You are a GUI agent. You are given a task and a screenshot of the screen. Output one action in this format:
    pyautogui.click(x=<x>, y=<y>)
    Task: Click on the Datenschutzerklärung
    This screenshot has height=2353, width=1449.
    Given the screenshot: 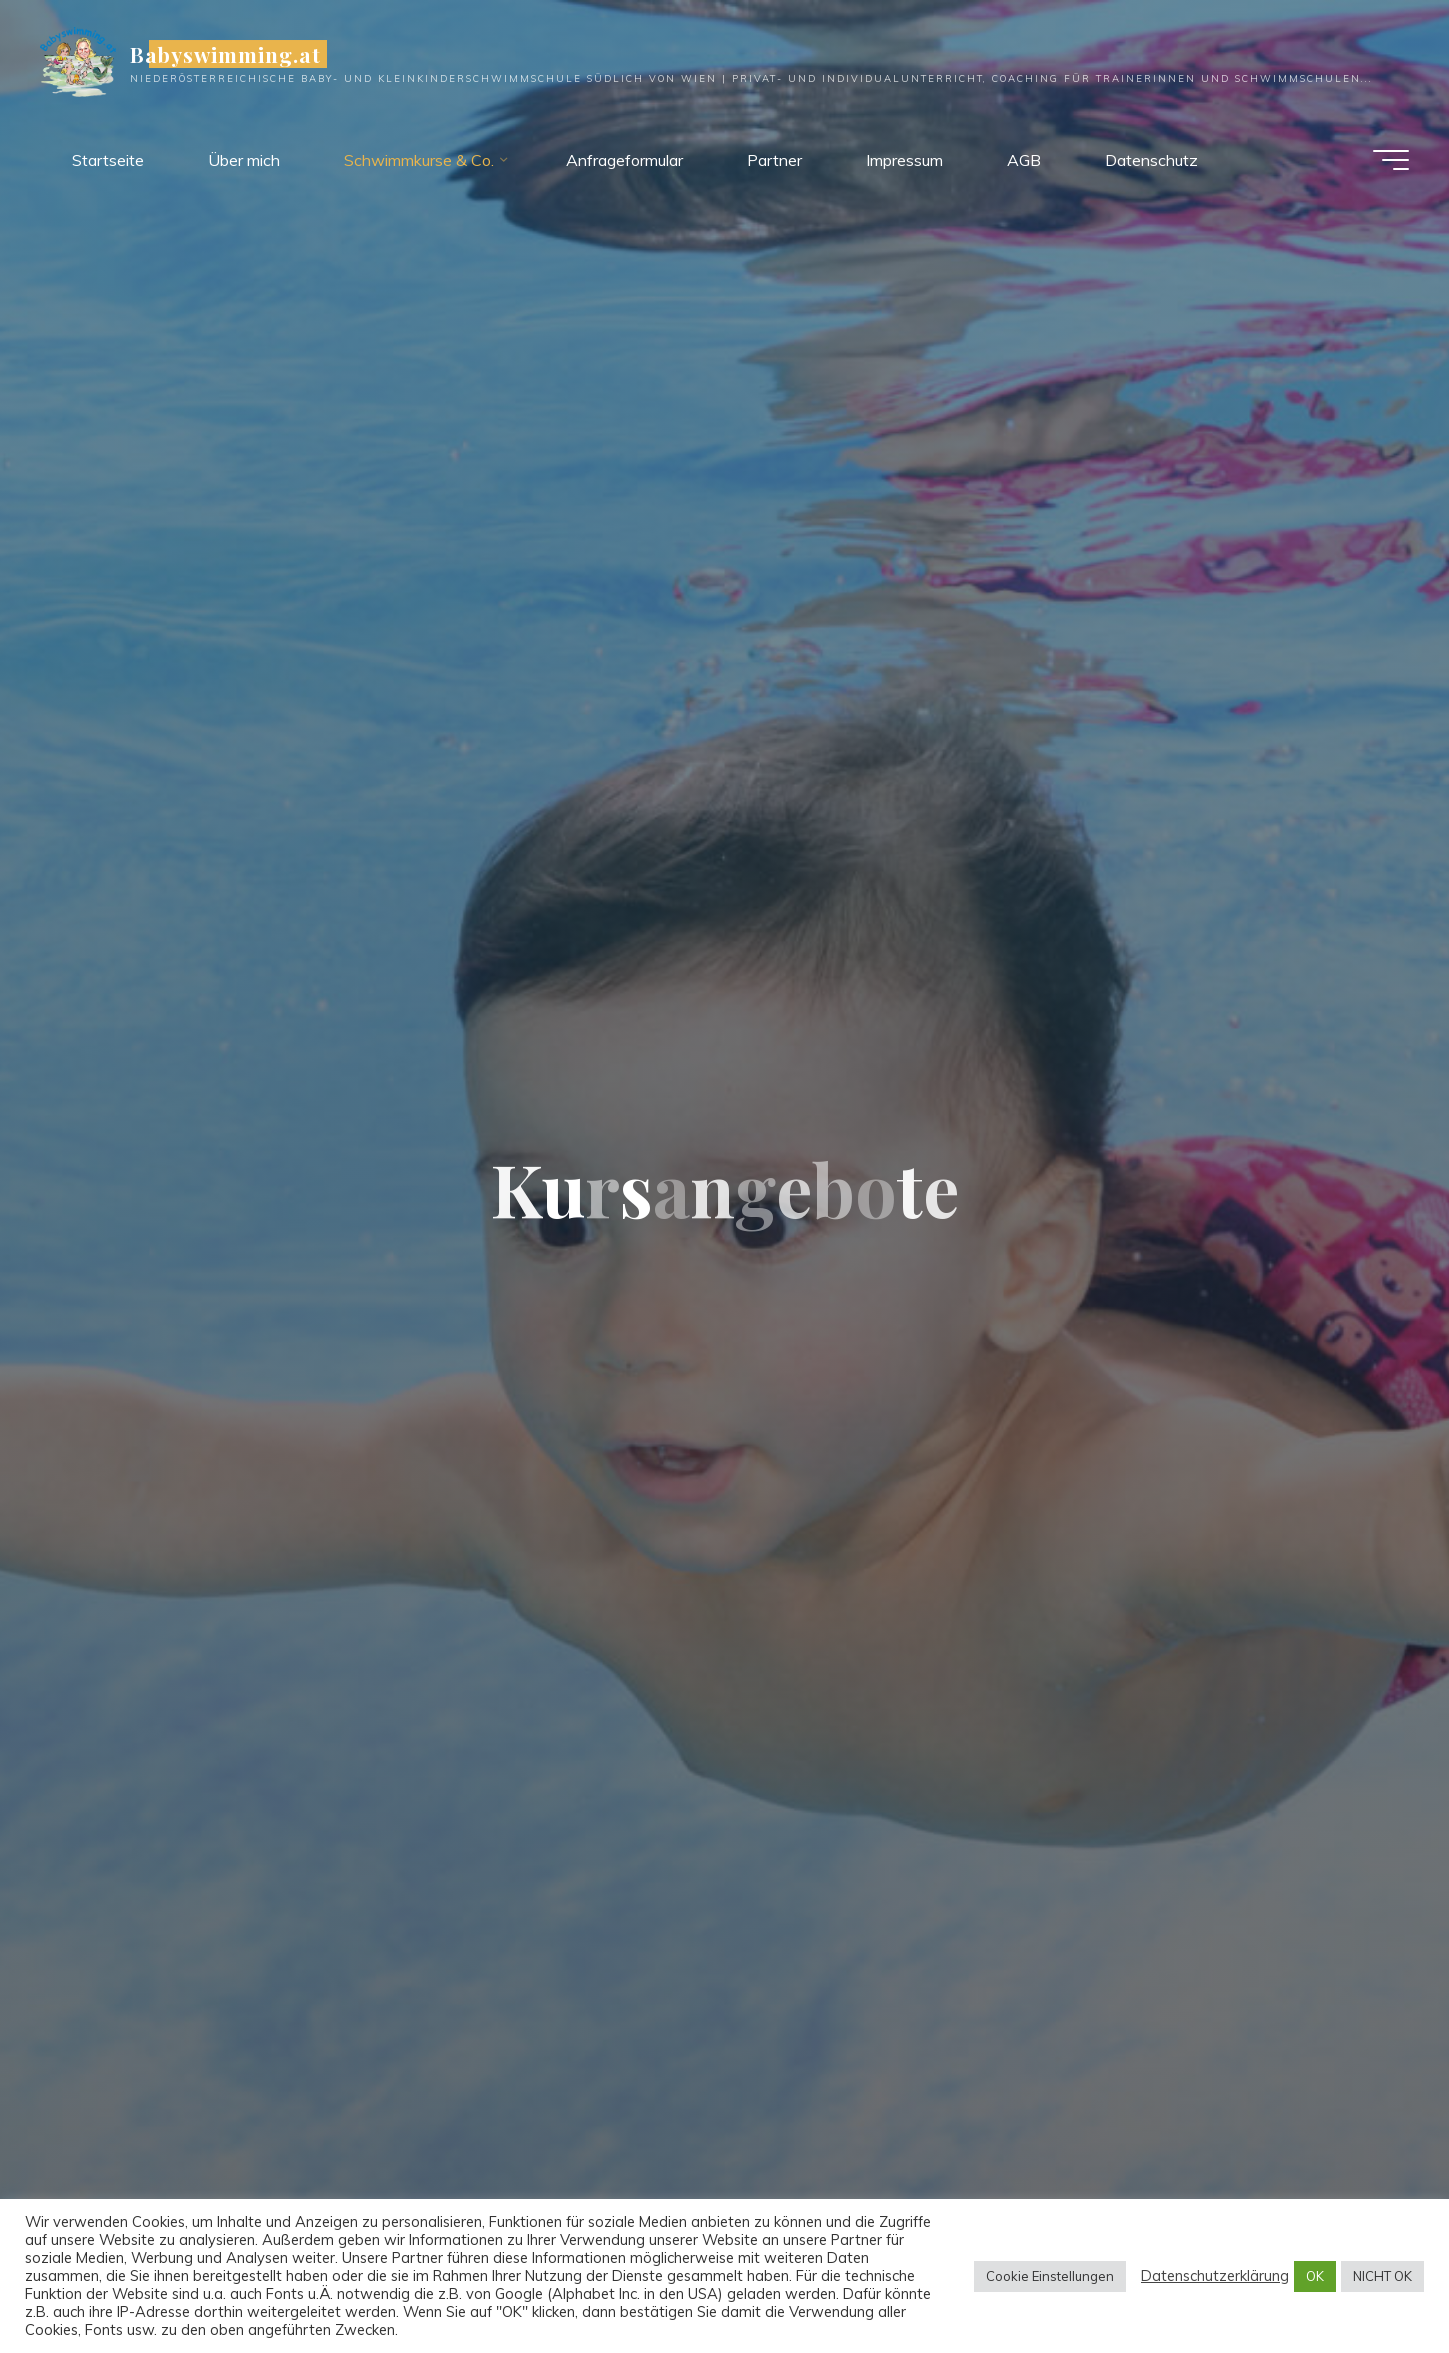 What is the action you would take?
    pyautogui.click(x=1215, y=2276)
    